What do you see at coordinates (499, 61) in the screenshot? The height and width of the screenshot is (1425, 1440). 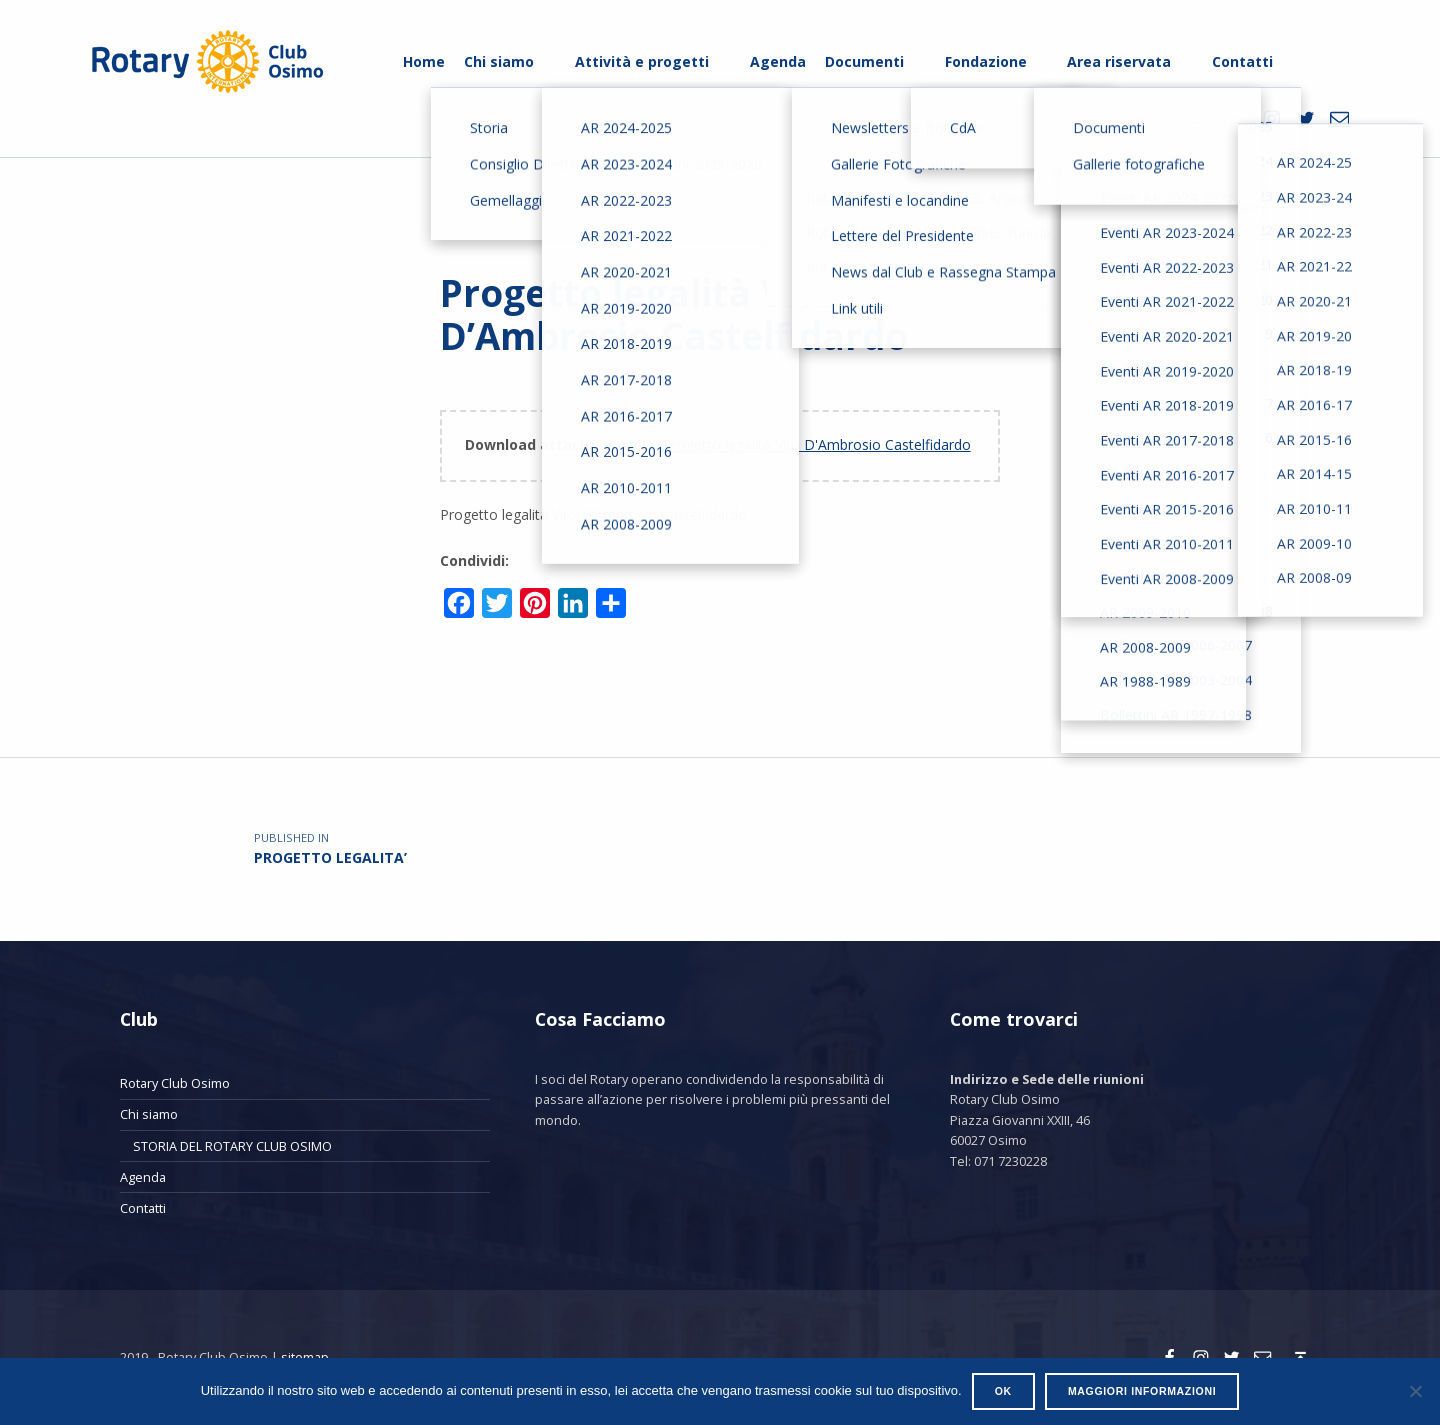 I see `Chi siamo` at bounding box center [499, 61].